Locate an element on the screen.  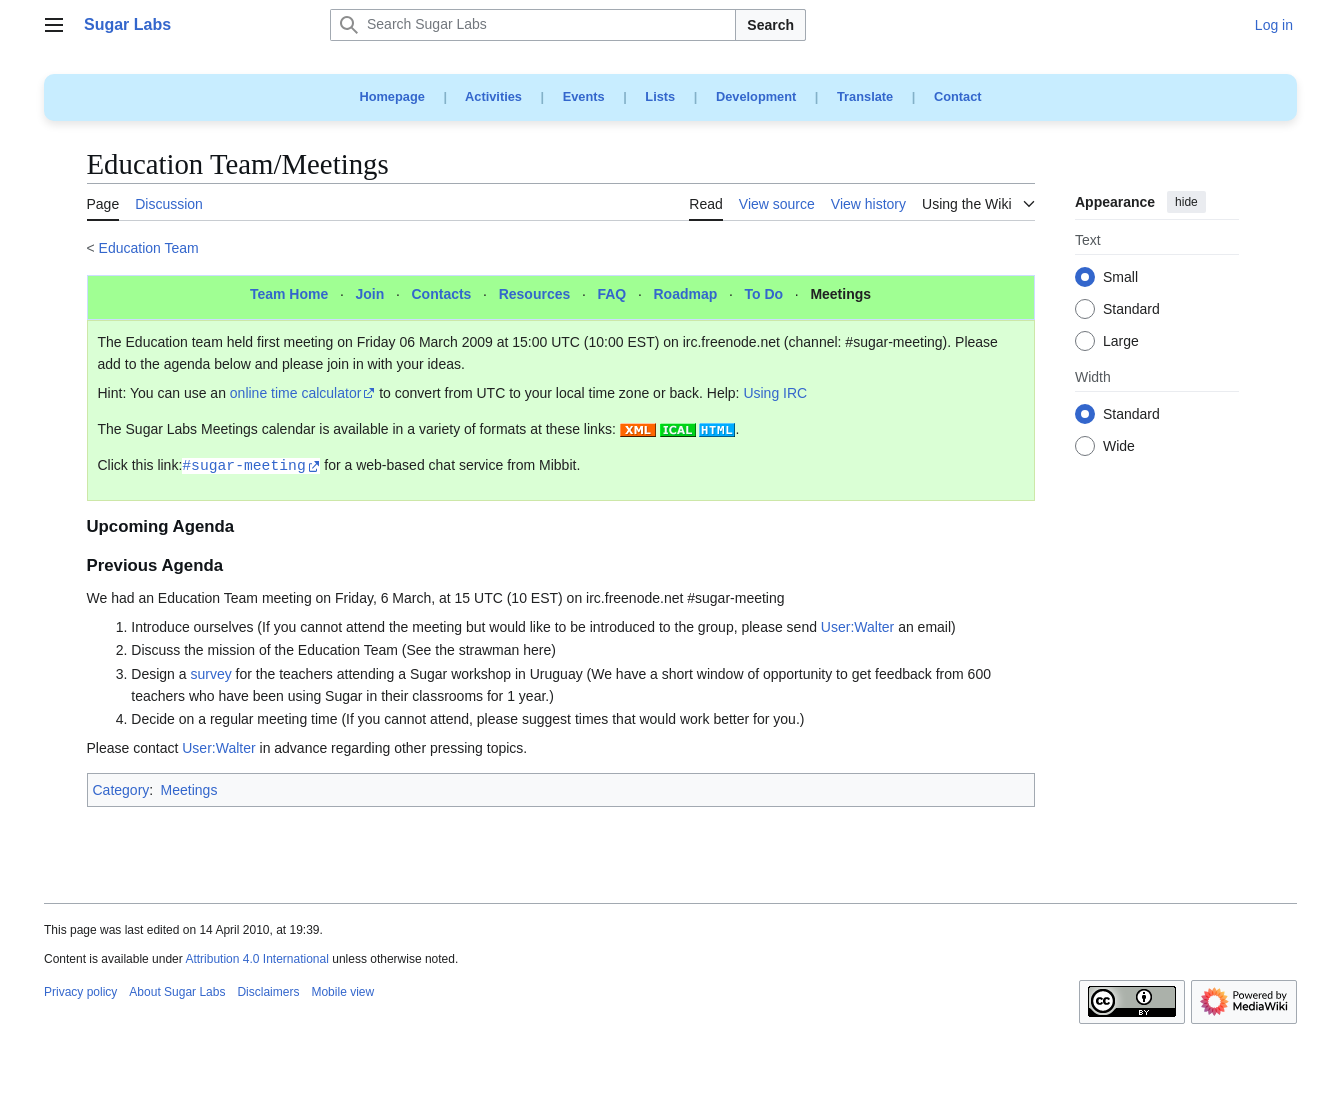
To Do is located at coordinates (764, 294).